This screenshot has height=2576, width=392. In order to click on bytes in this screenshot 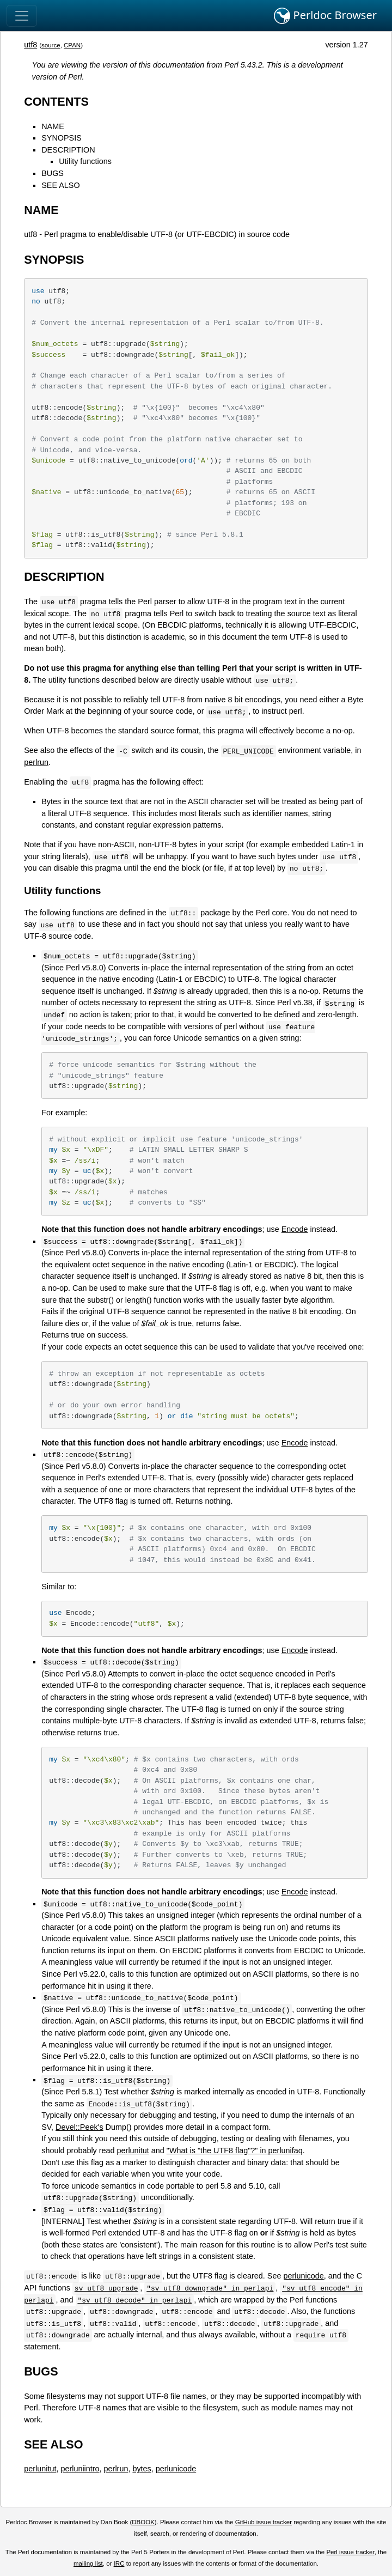, I will do `click(141, 2468)`.